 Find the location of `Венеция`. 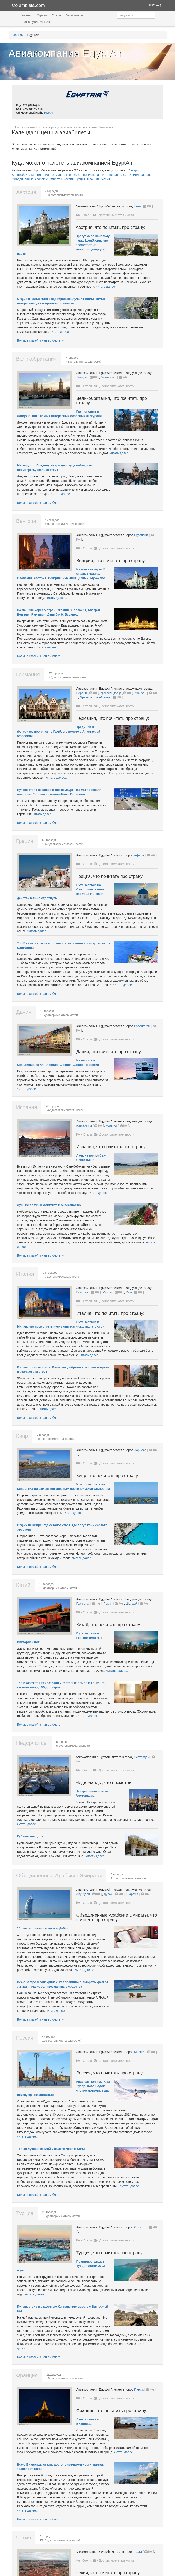

Венеция is located at coordinates (82, 1292).